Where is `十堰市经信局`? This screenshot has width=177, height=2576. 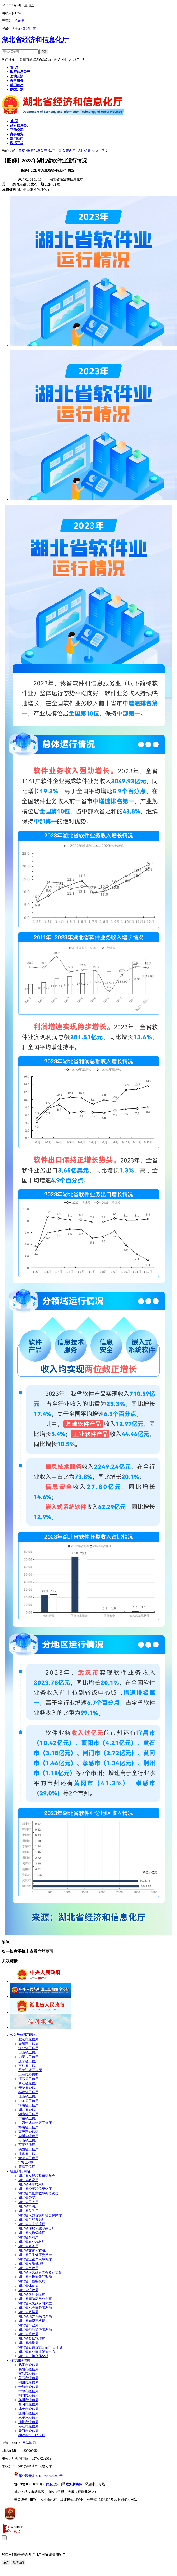
十堰市经信局 is located at coordinates (28, 2387).